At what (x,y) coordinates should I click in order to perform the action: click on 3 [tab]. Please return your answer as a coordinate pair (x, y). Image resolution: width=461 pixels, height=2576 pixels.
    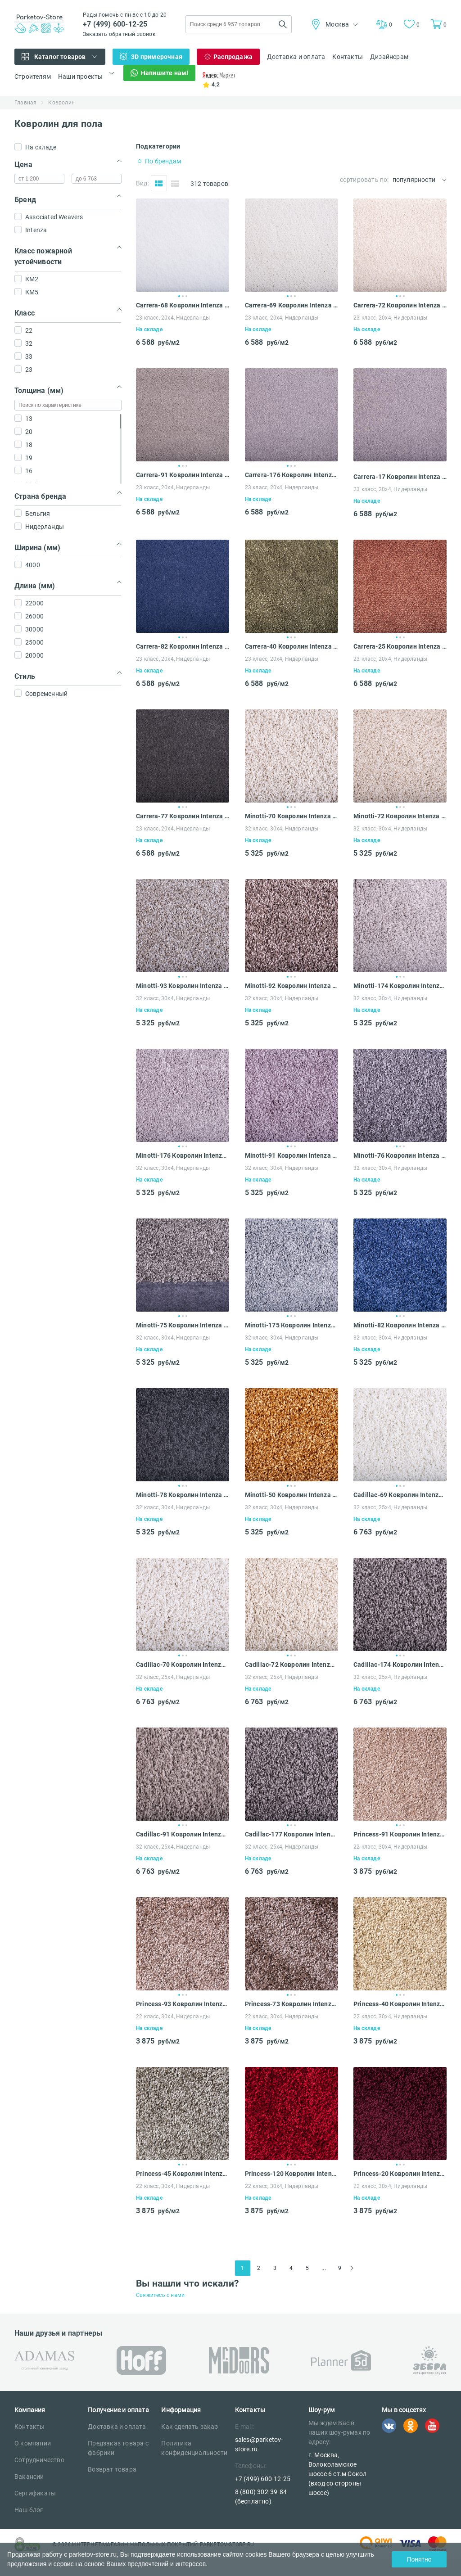
    Looking at the image, I should click on (186, 296).